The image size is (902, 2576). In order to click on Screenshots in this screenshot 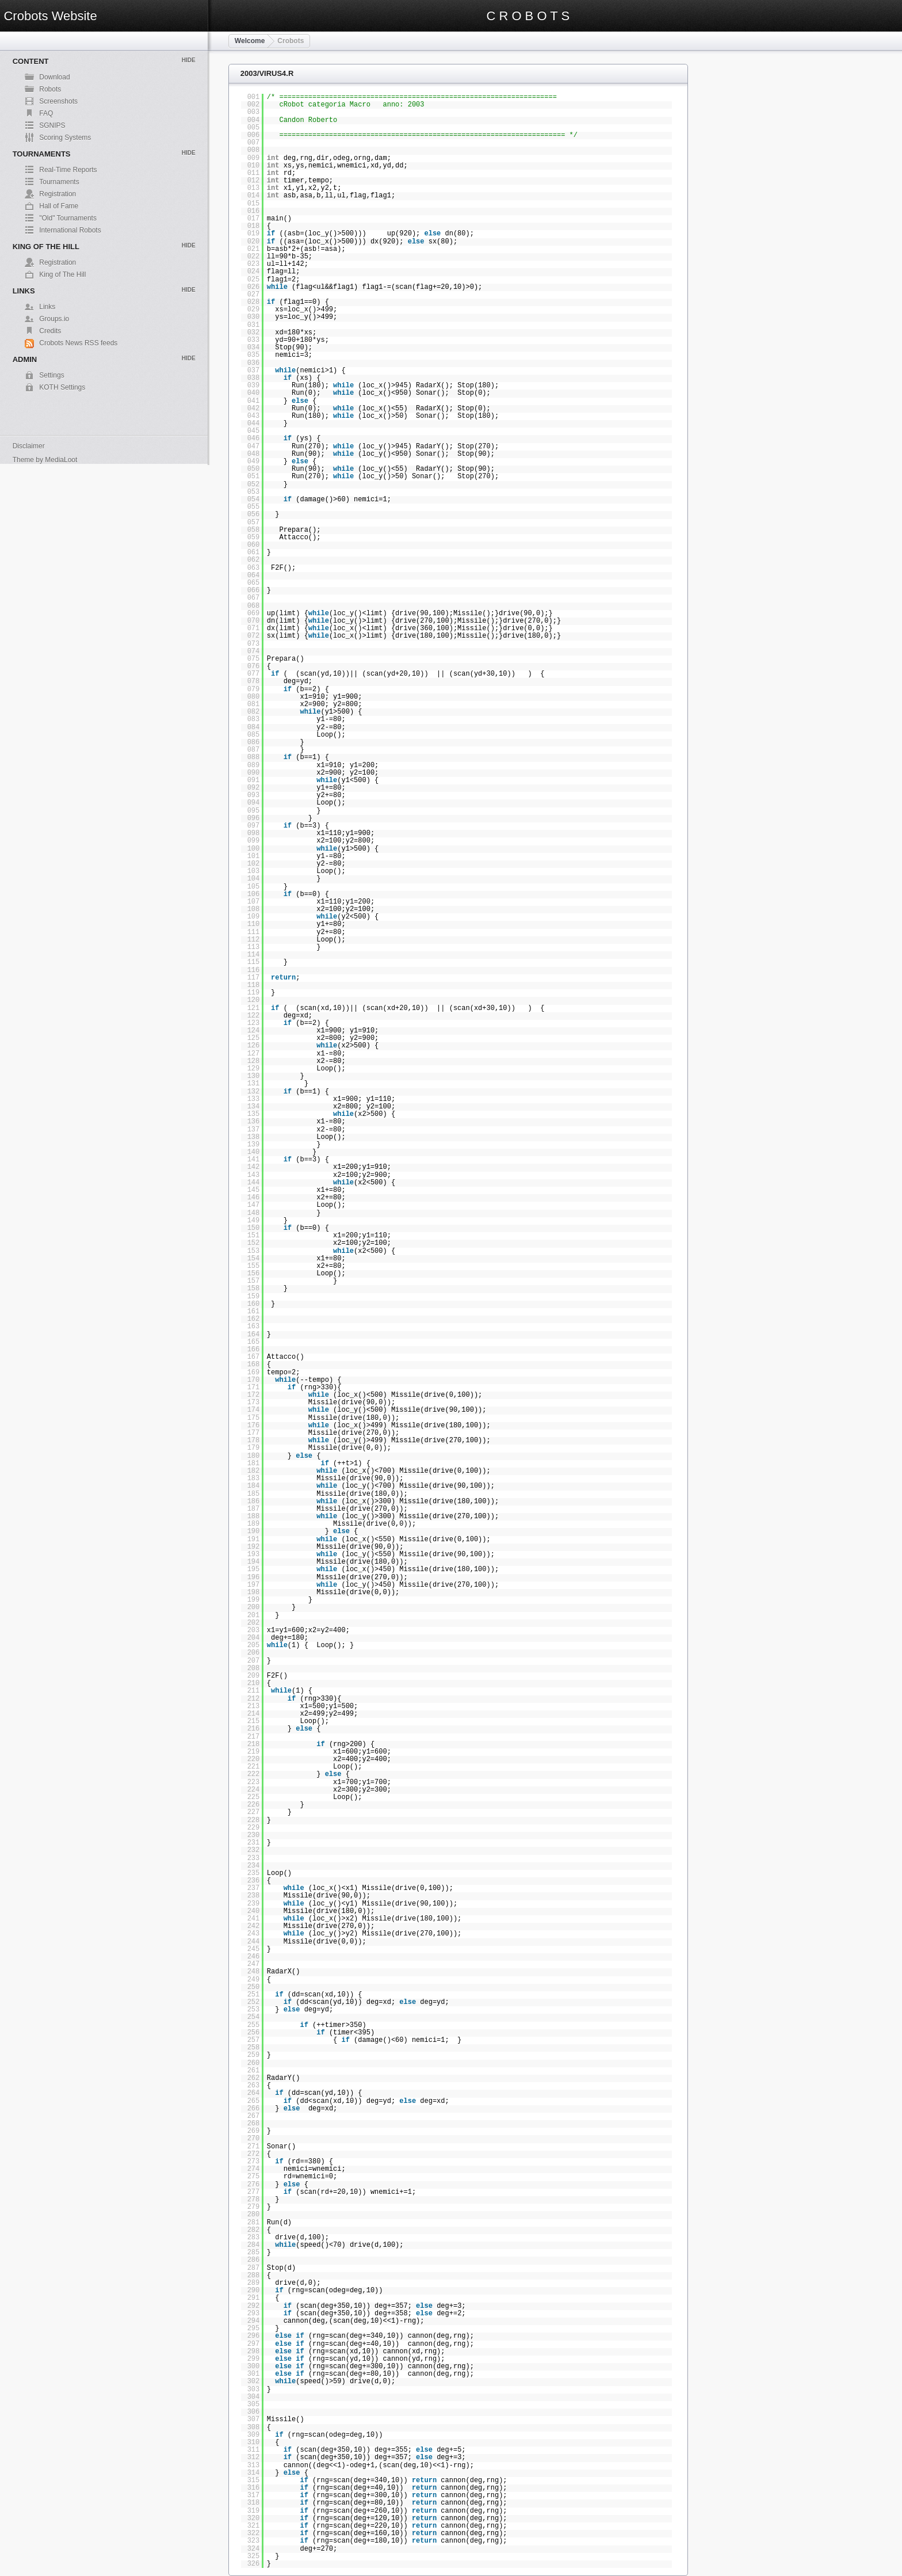, I will do `click(58, 101)`.